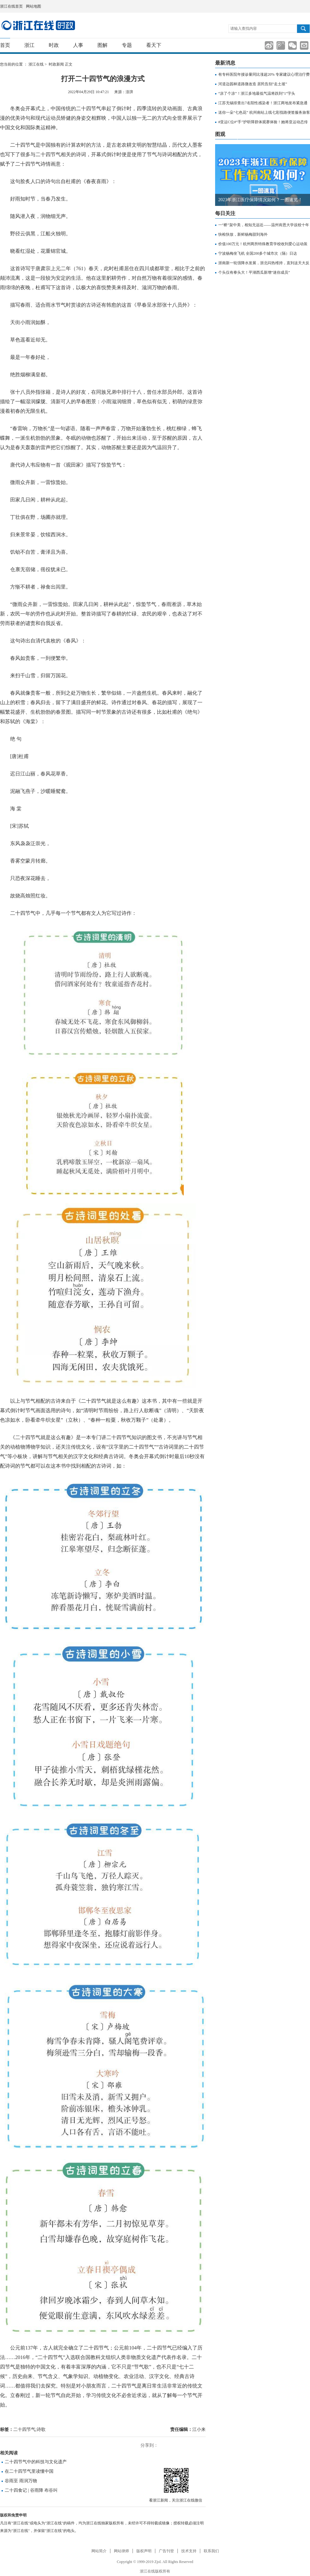 This screenshot has height=2576, width=310. I want to click on 图解, so click(102, 45).